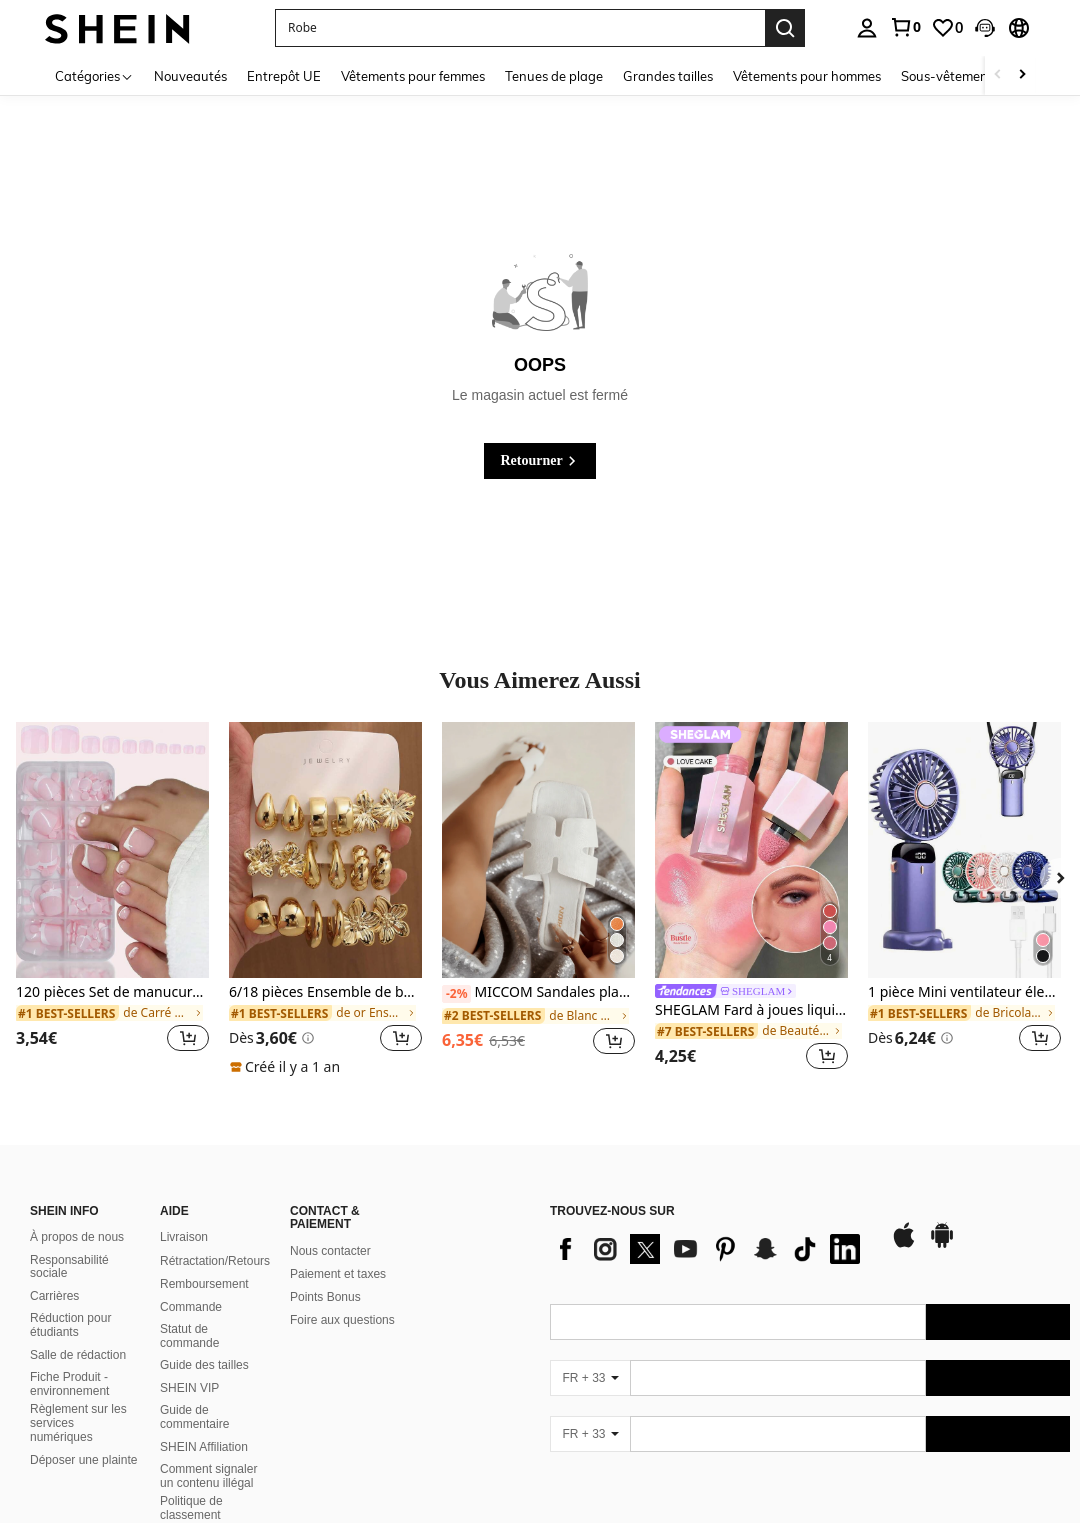 This screenshot has width=1080, height=1523. What do you see at coordinates (590, 1378) in the screenshot?
I see `[FR + 33]` at bounding box center [590, 1378].